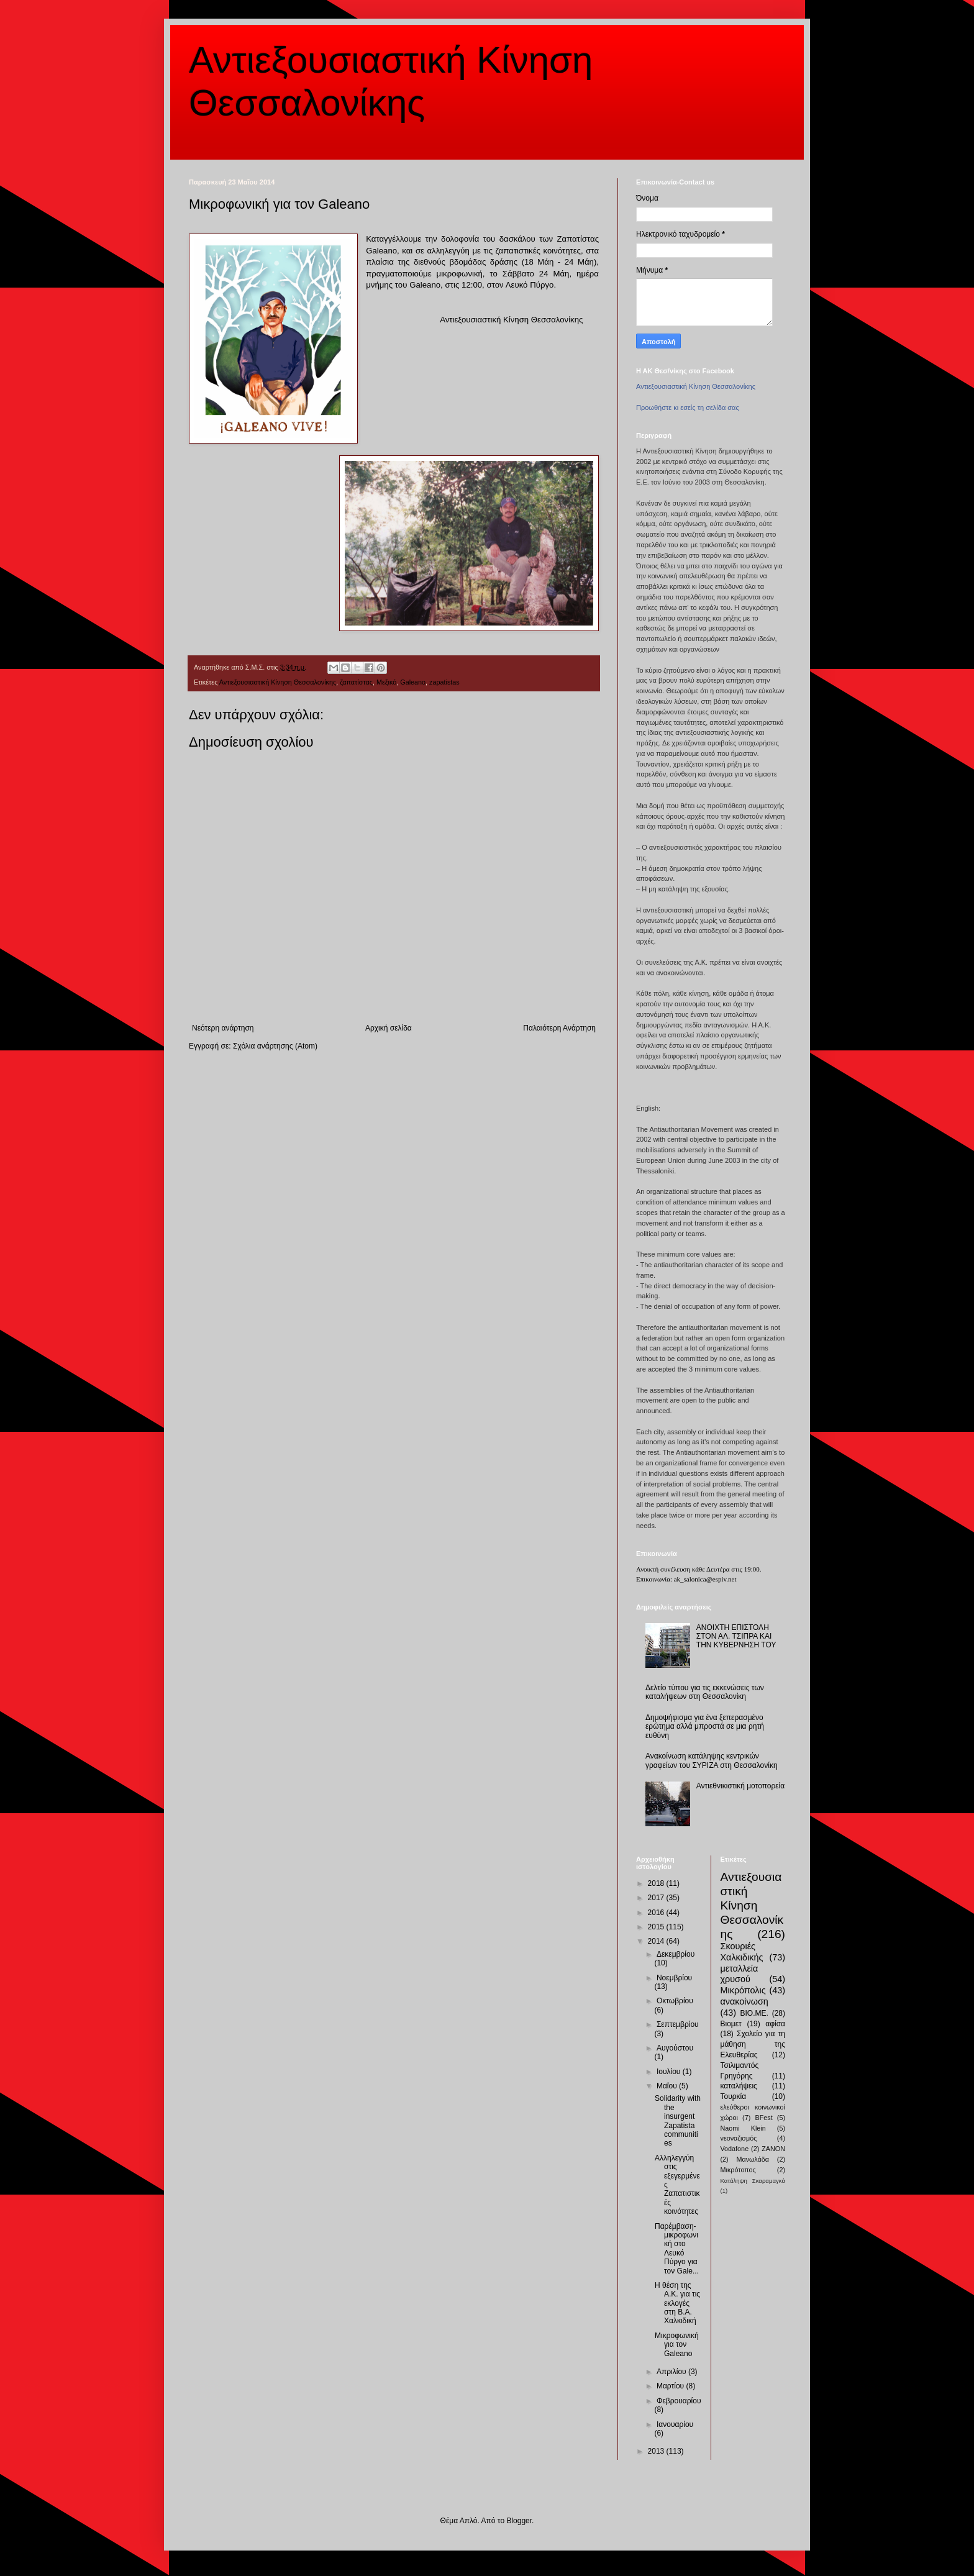  What do you see at coordinates (704, 1692) in the screenshot?
I see `Δελτίο τύπου για τις εκκενώσεις των καταλήψεων στη Θεσσαλονίκη` at bounding box center [704, 1692].